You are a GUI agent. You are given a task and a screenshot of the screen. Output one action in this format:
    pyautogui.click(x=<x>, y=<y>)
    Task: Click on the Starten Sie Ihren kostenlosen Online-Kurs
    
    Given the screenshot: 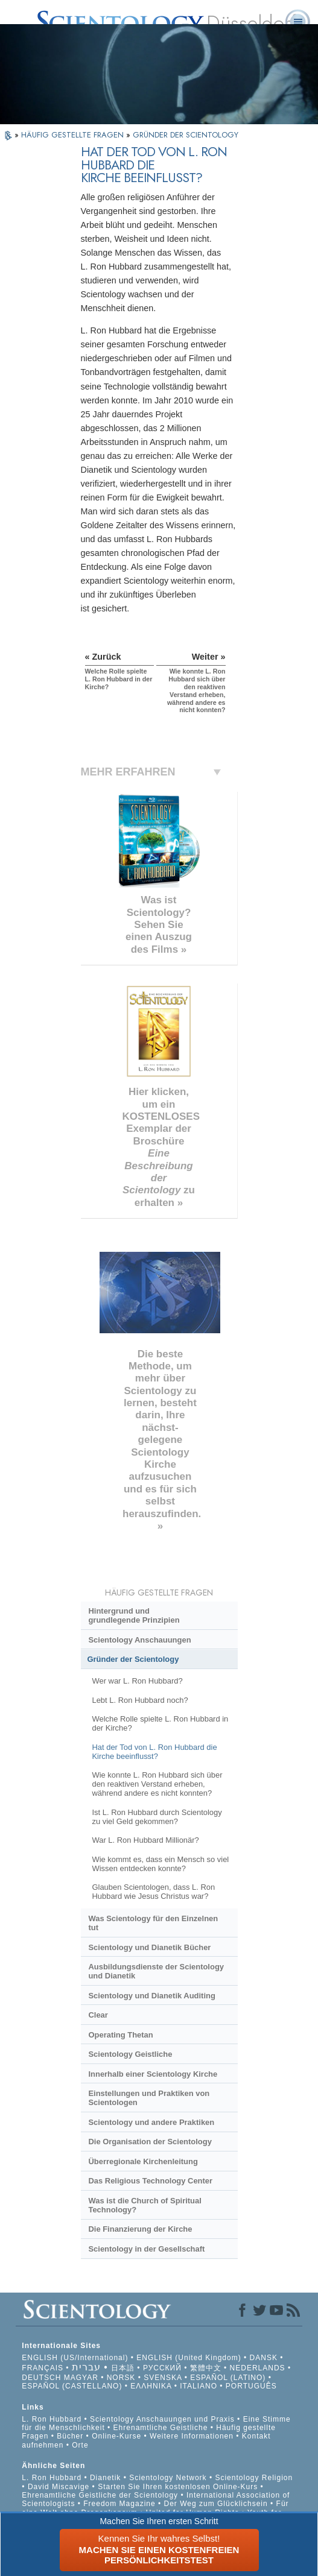 What is the action you would take?
    pyautogui.click(x=178, y=2487)
    